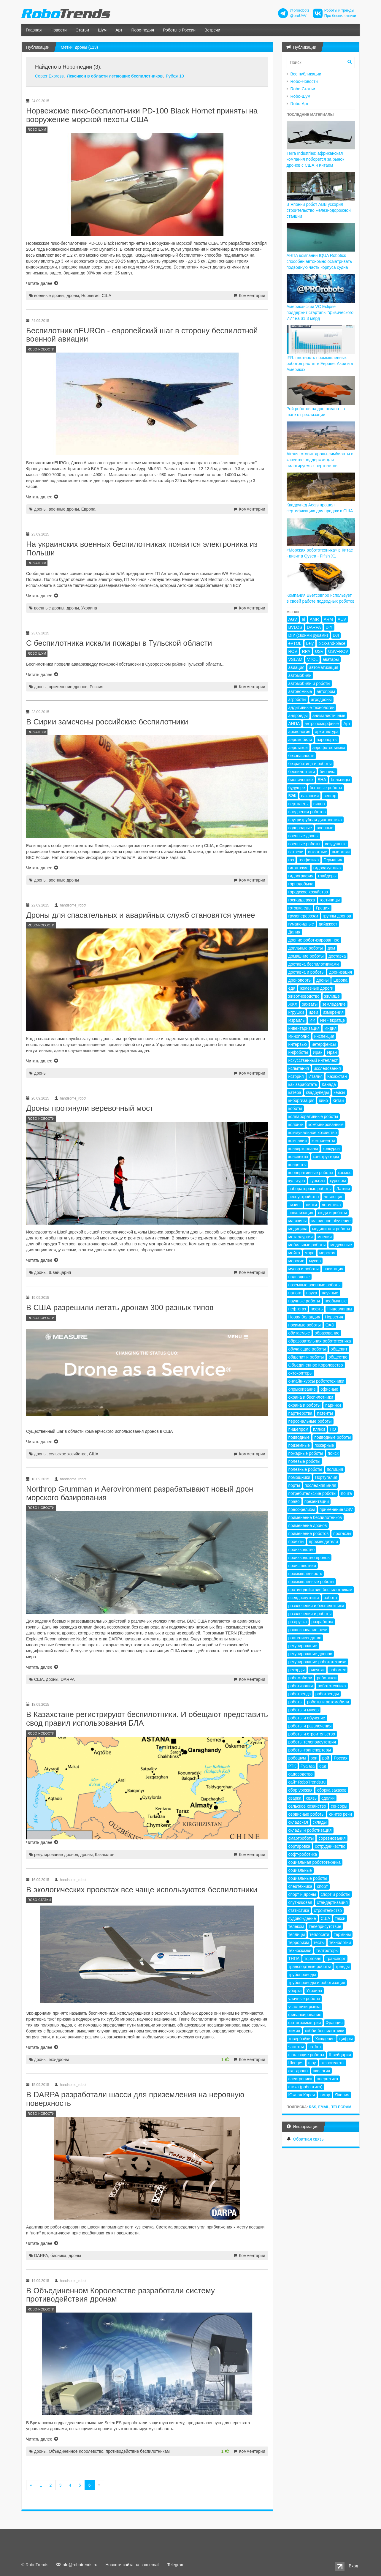 The image size is (381, 2576). What do you see at coordinates (329, 795) in the screenshot?
I see `вектор` at bounding box center [329, 795].